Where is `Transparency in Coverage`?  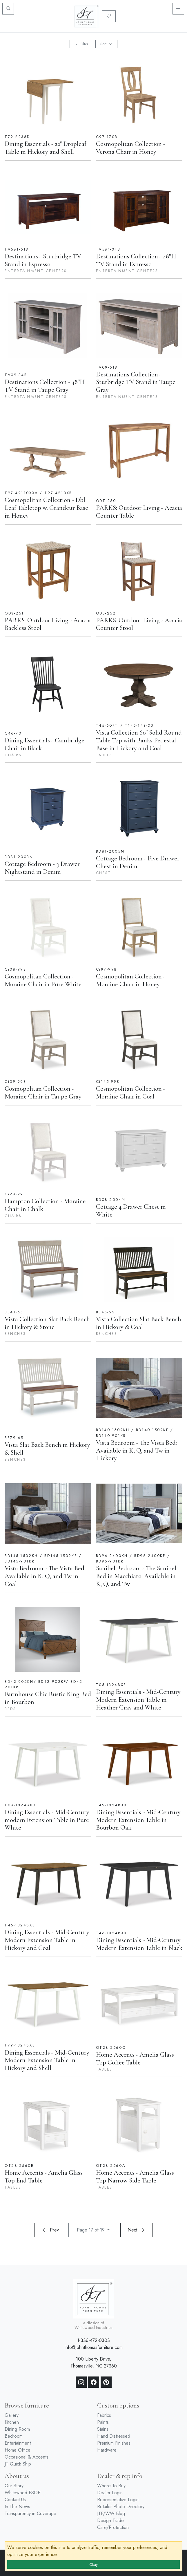
Transparency in Coverage is located at coordinates (30, 2513).